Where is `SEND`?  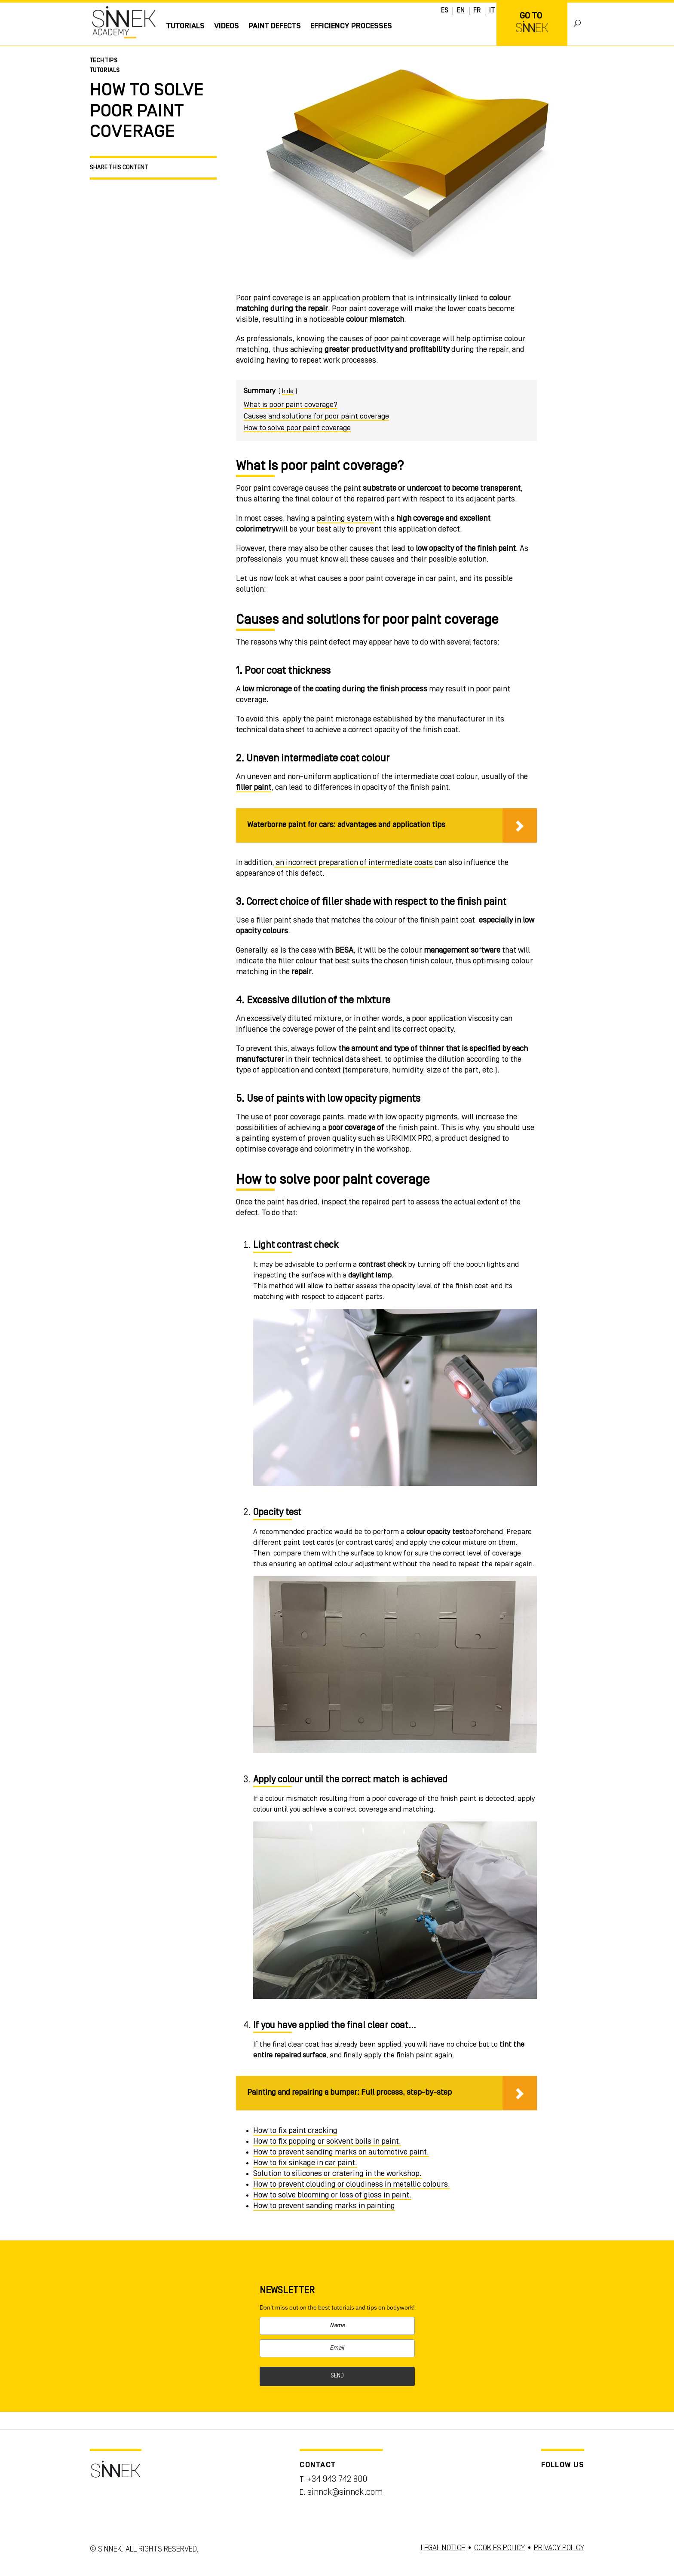
SEND is located at coordinates (337, 2376).